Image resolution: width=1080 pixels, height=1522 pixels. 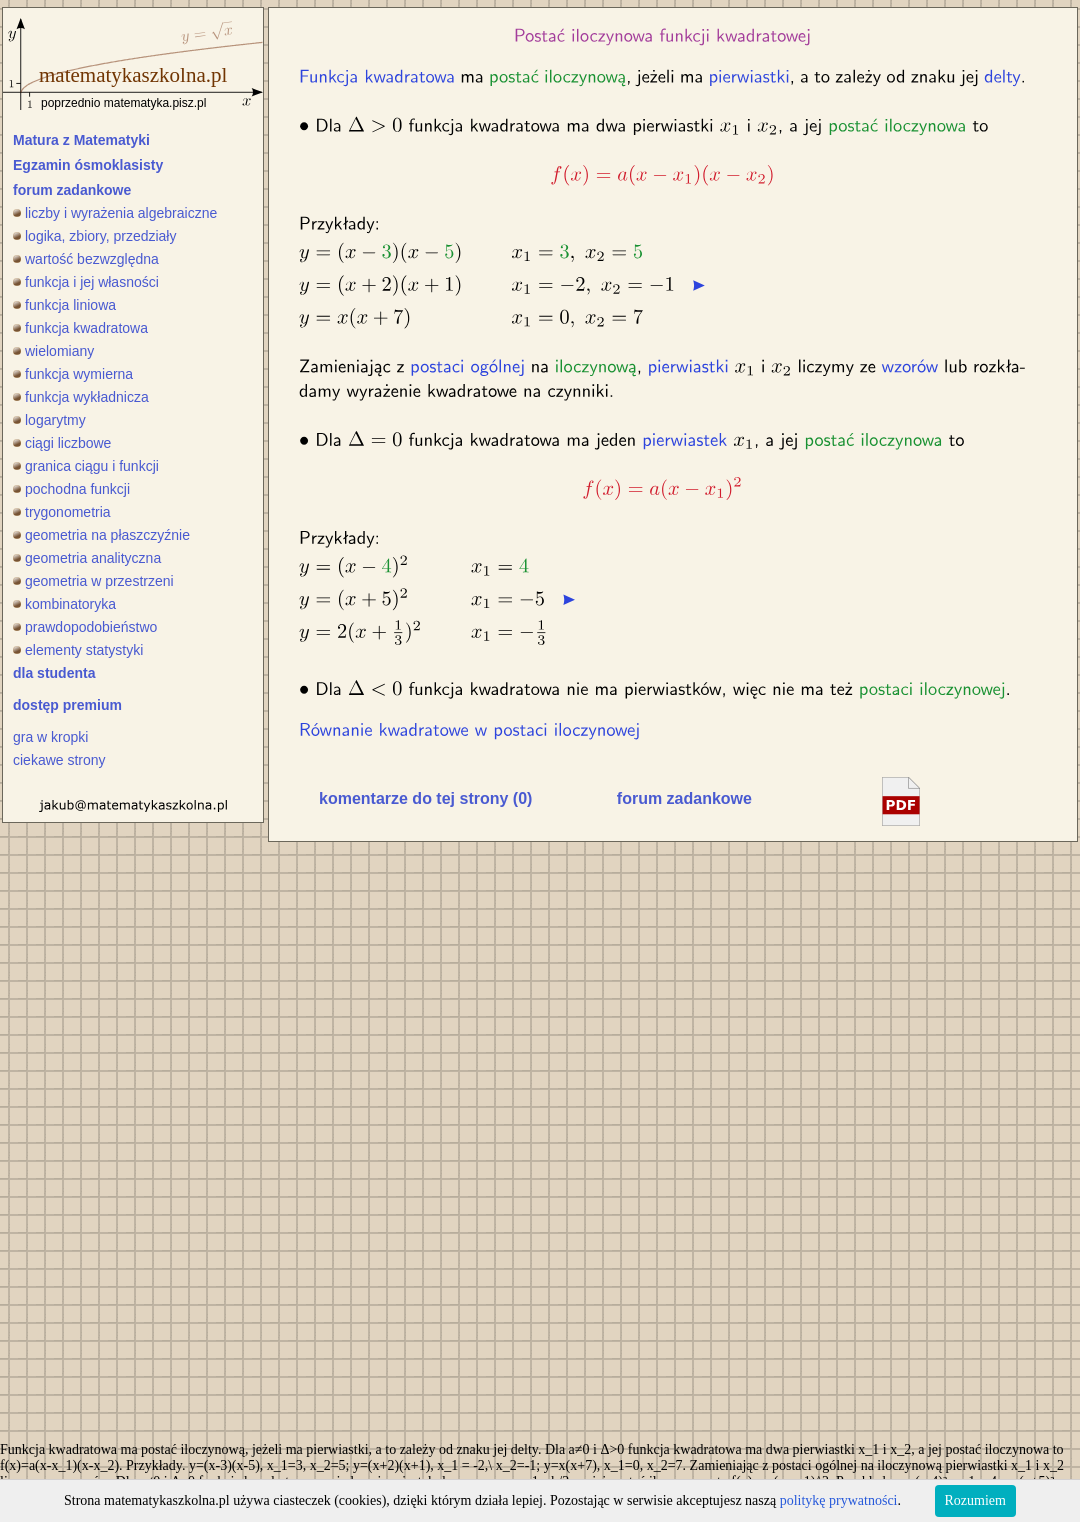 What do you see at coordinates (62, 512) in the screenshot?
I see `trygonometria` at bounding box center [62, 512].